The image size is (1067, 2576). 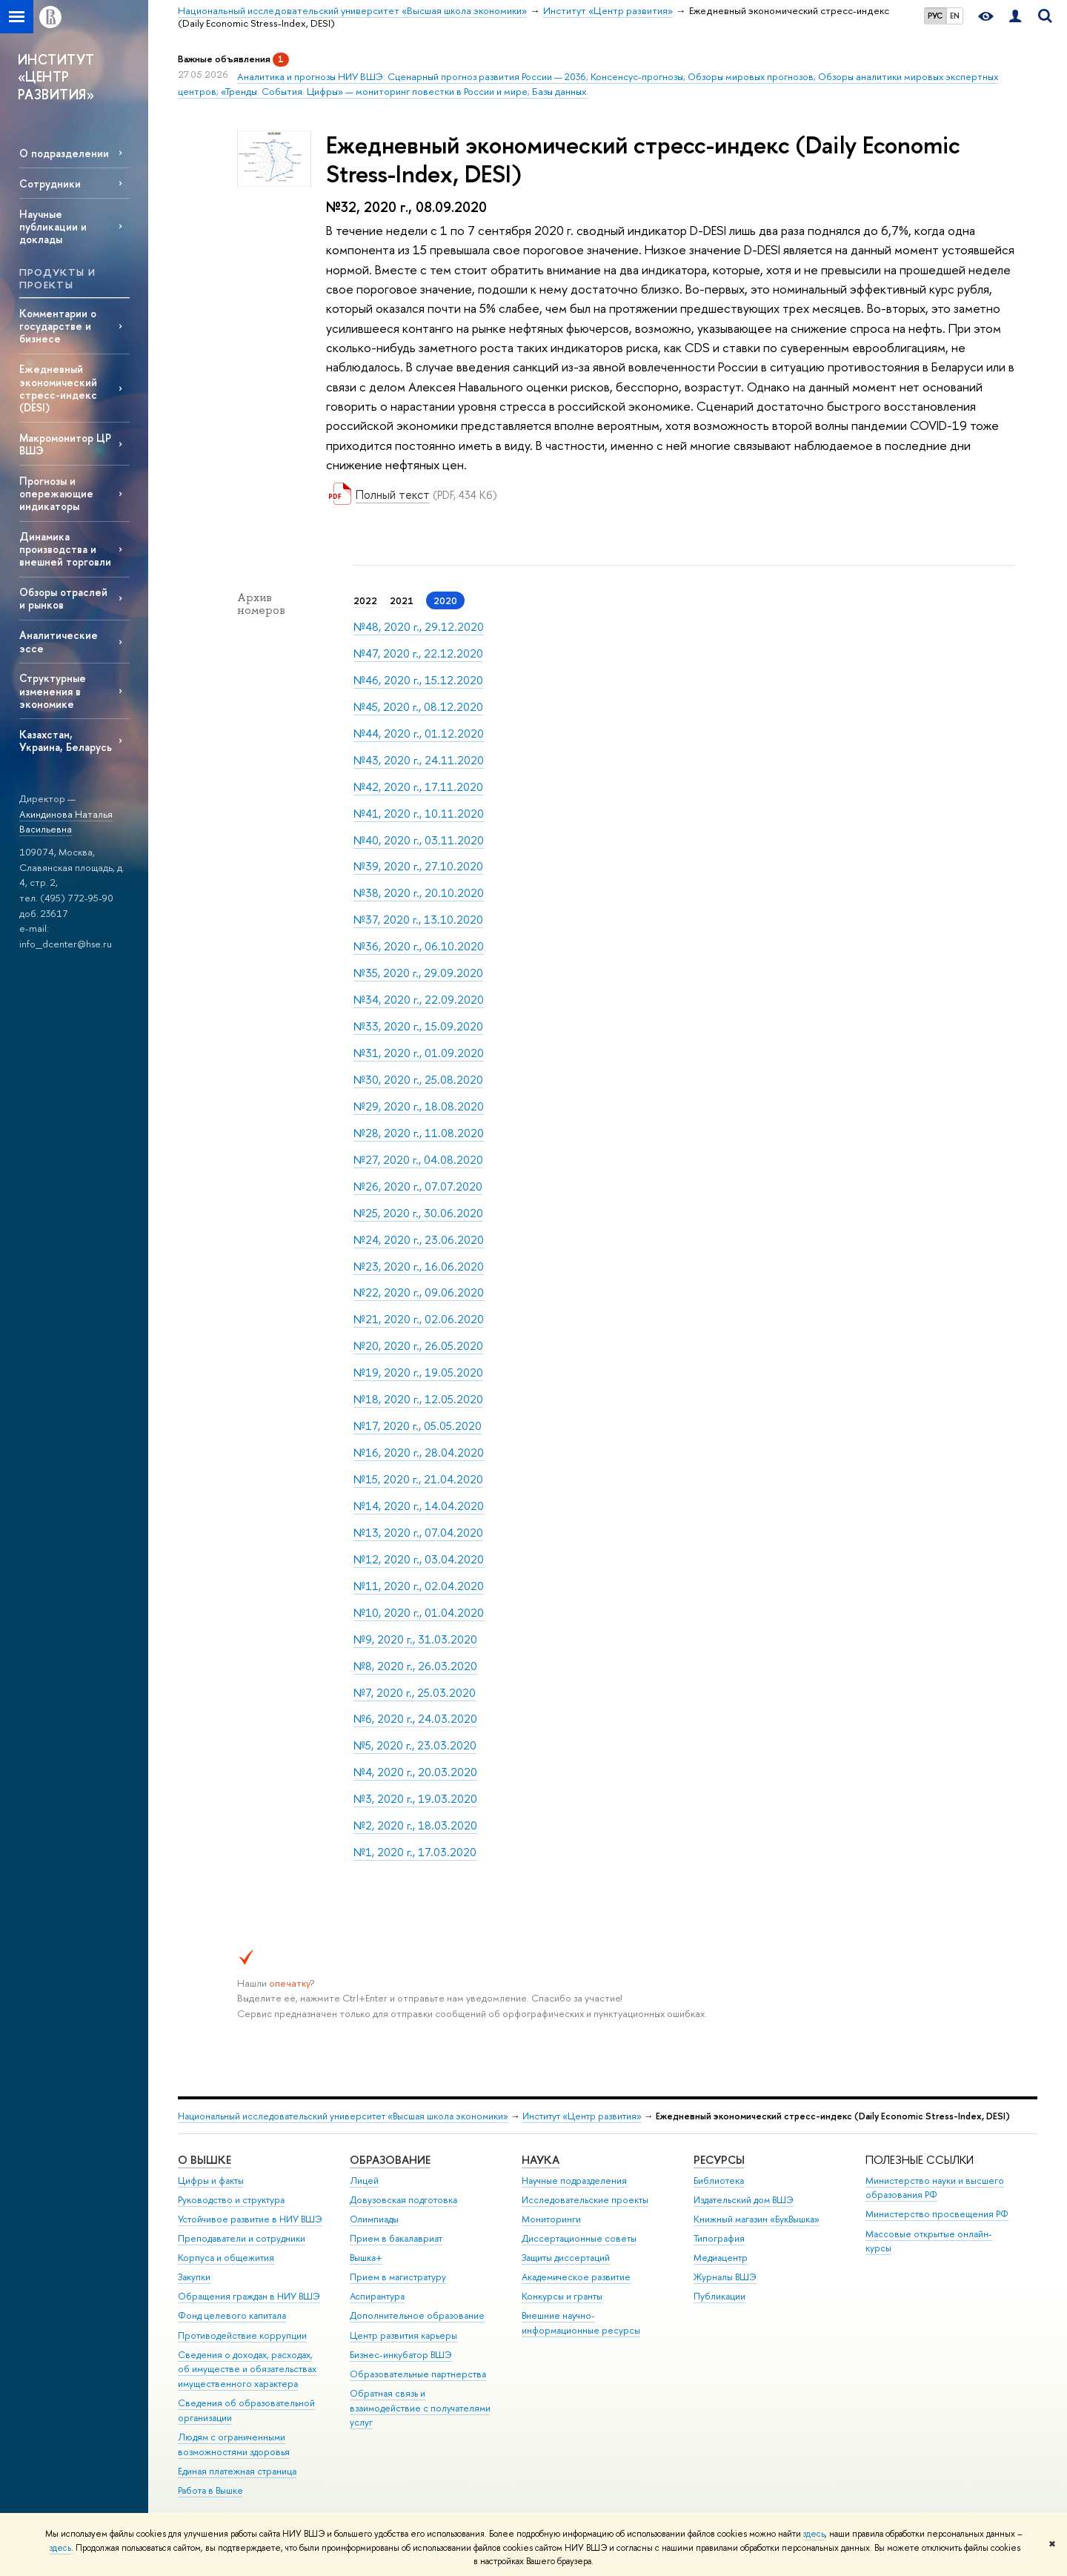 I want to click on Книжный магазин «БукВышка», so click(x=757, y=2219).